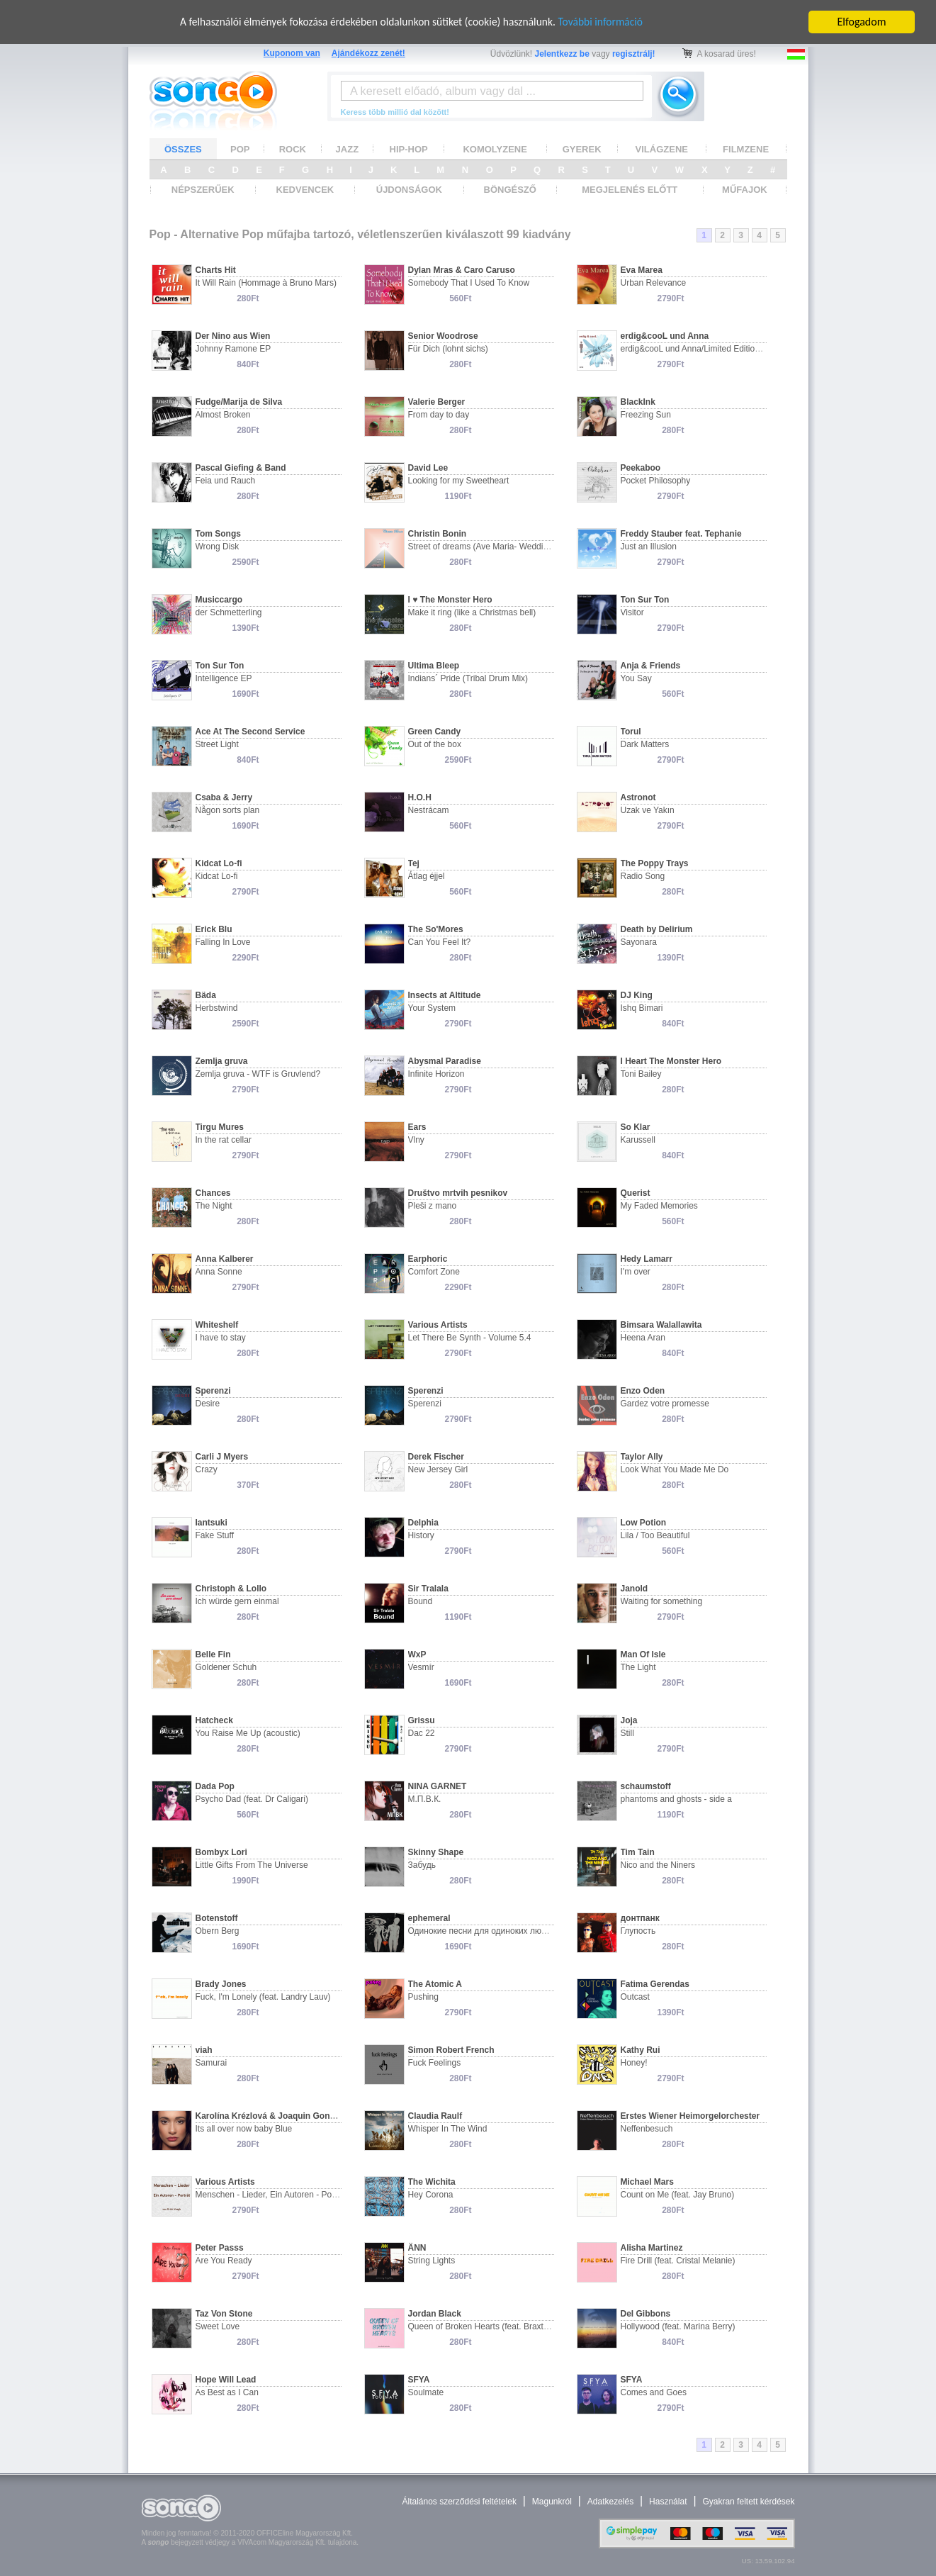 The width and height of the screenshot is (936, 2576). I want to click on Tirgu Mures, so click(220, 1127).